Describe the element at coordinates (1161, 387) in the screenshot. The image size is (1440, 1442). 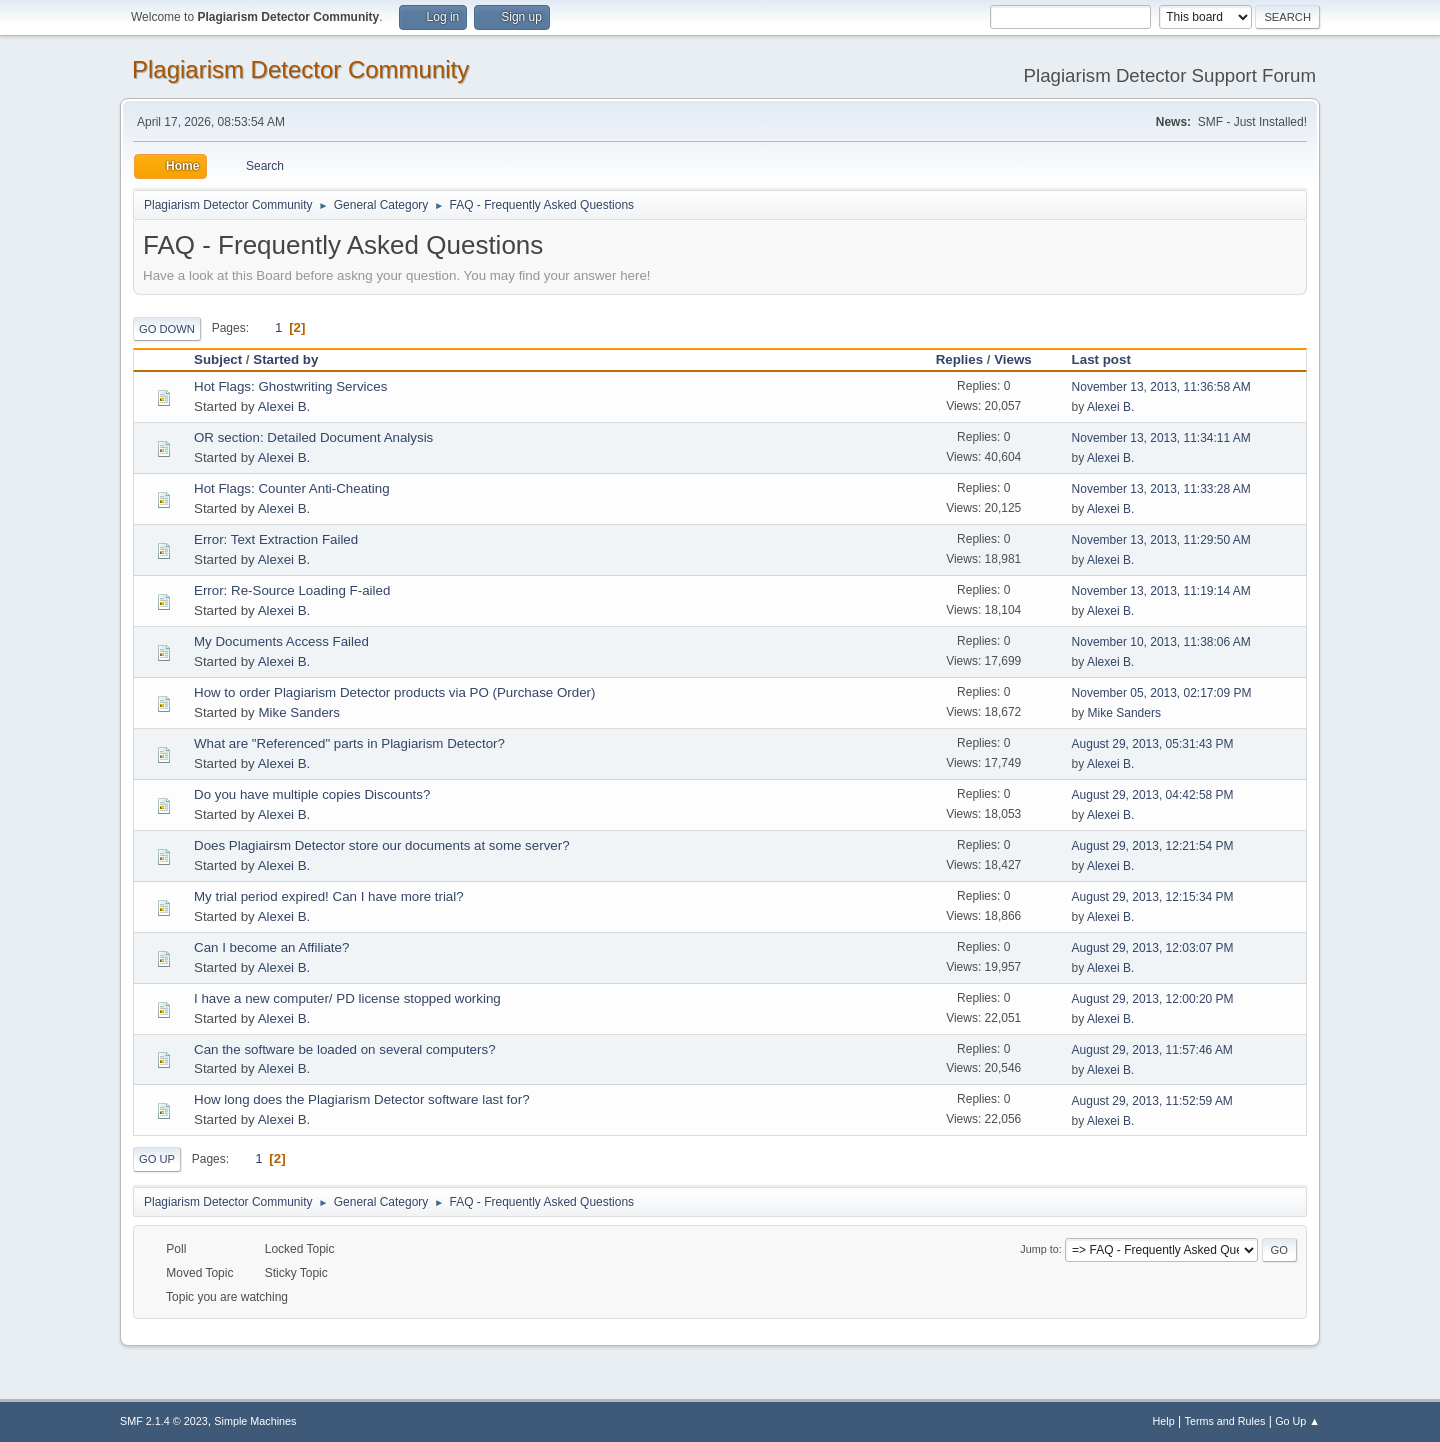
I see `November 13, 2013, 11:36:58 AM` at that location.